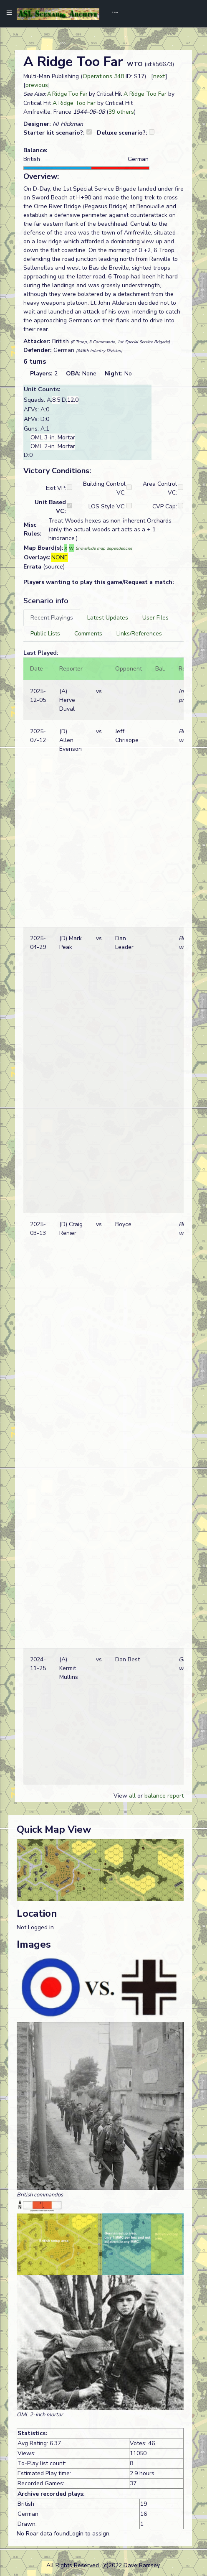 The width and height of the screenshot is (207, 2576). I want to click on View, so click(121, 1796).